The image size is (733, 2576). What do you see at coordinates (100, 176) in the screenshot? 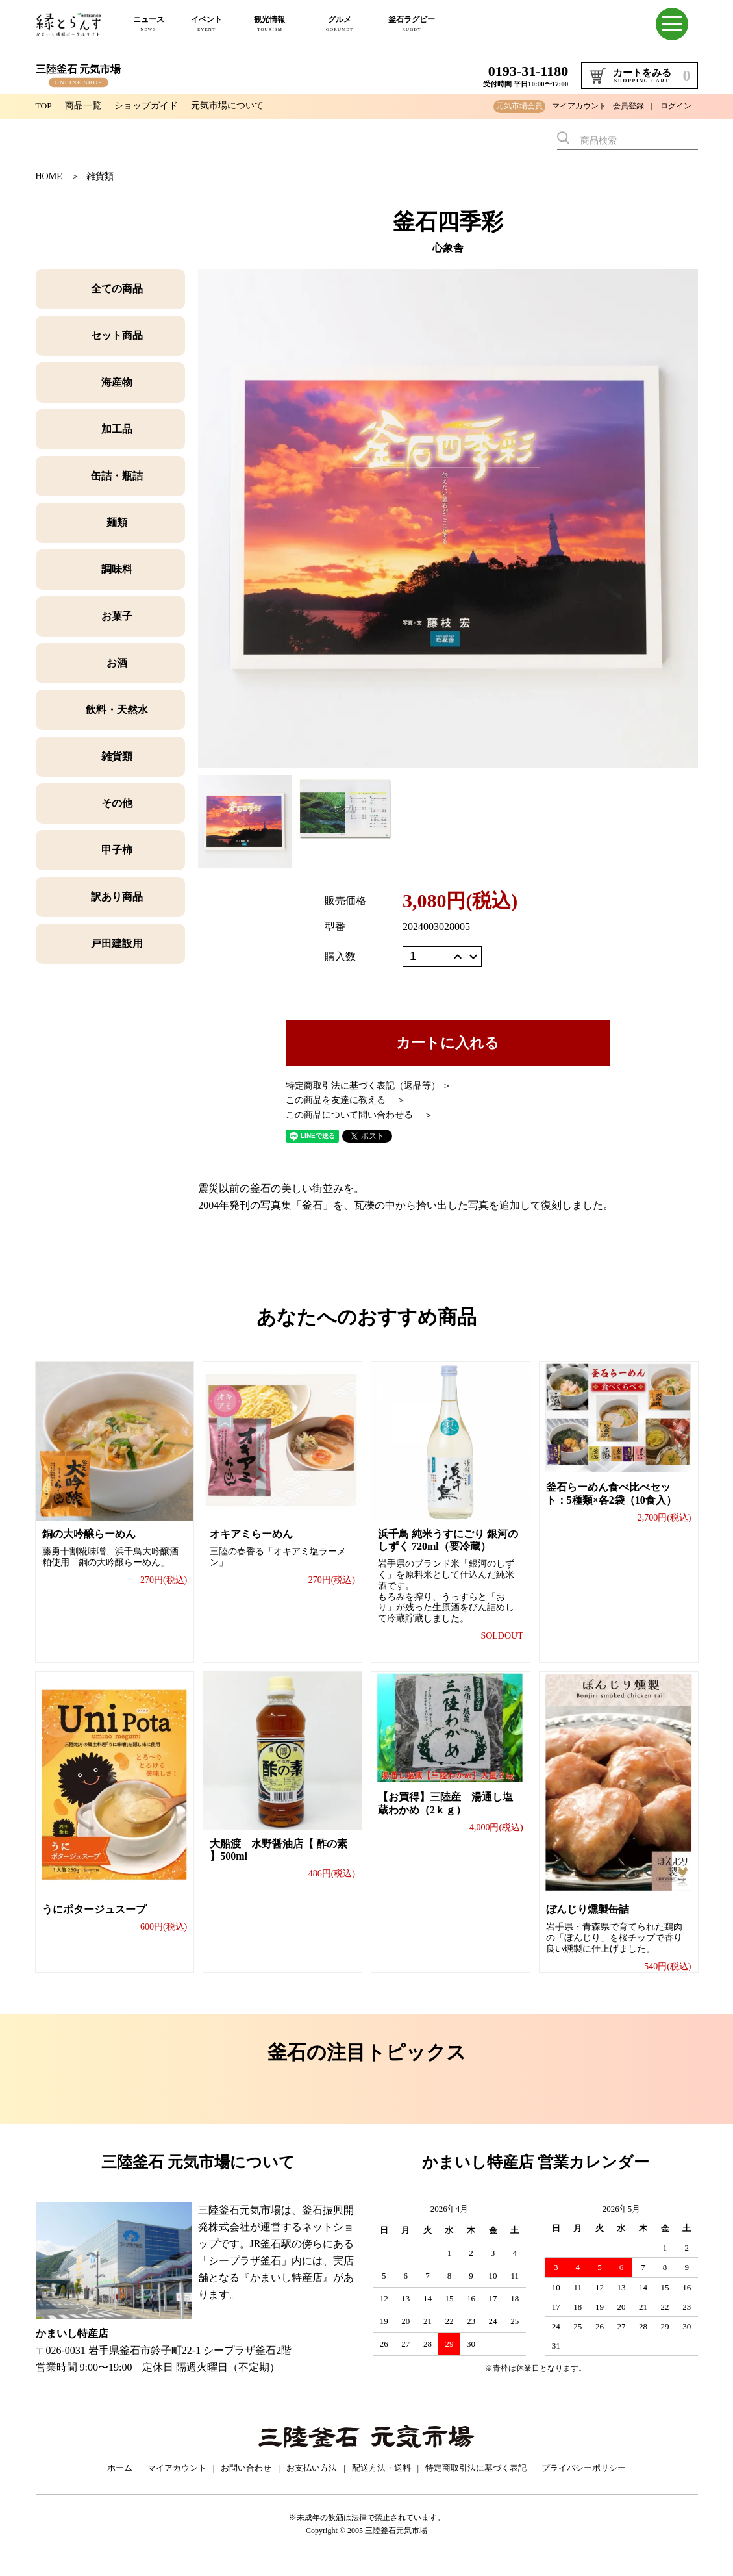
I see `雑貨類` at bounding box center [100, 176].